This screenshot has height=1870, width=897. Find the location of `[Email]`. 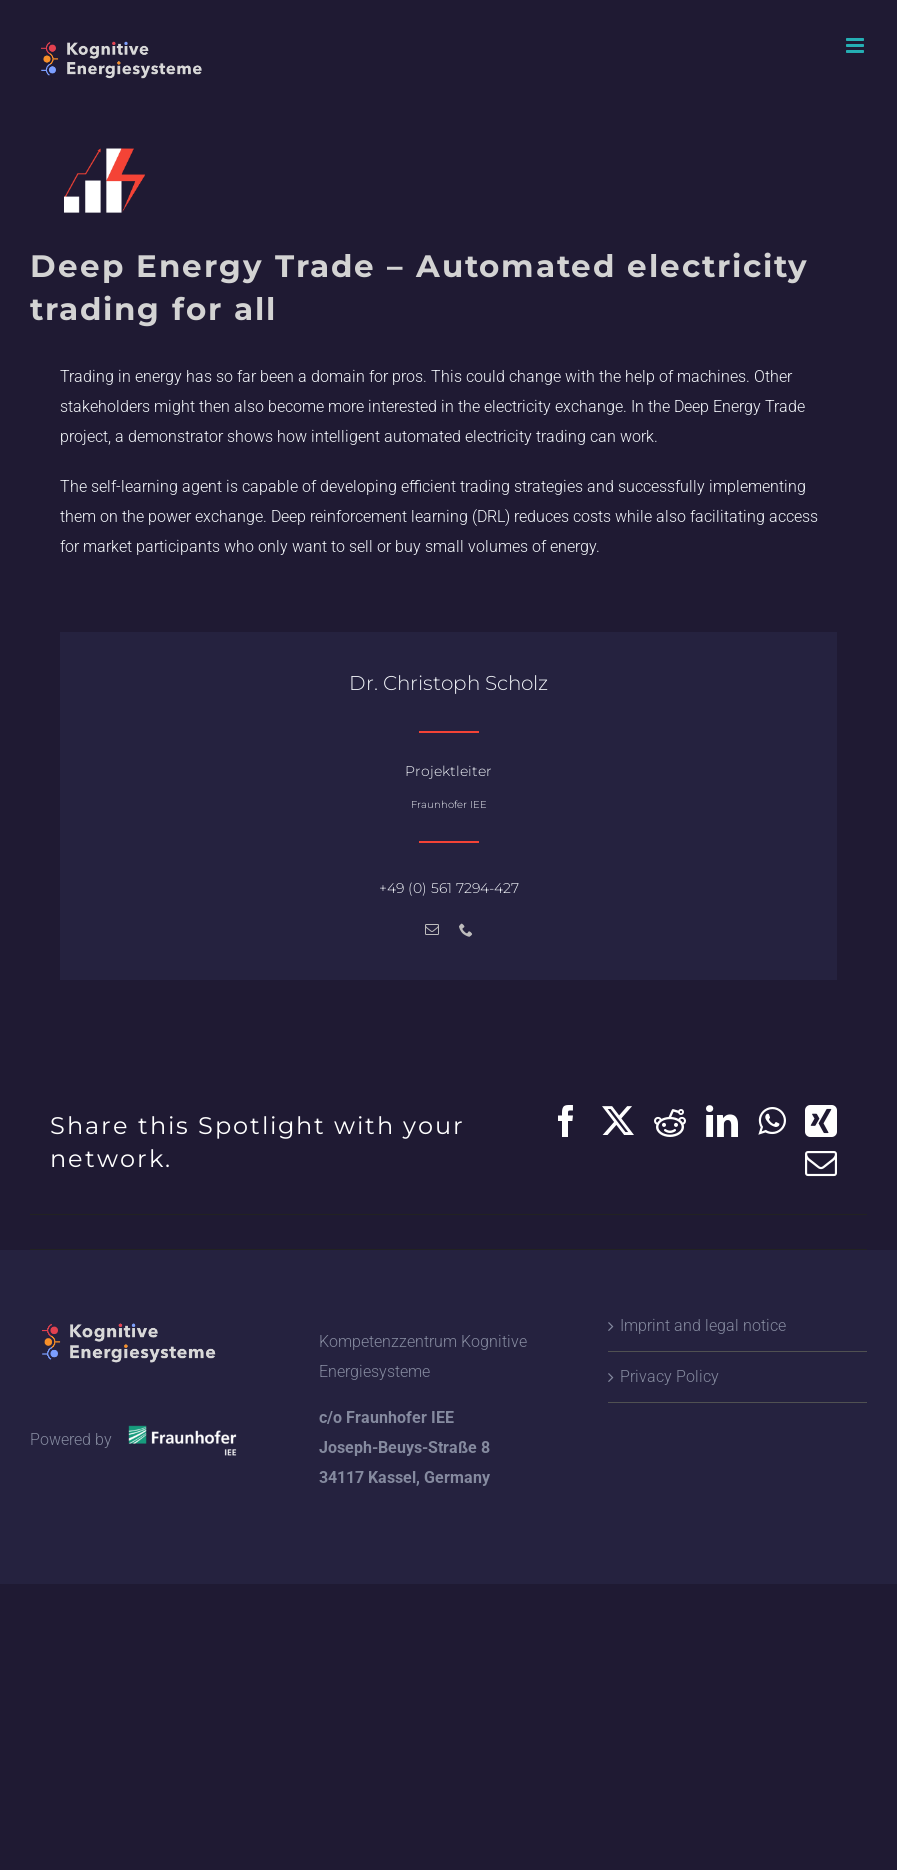

[Email] is located at coordinates (821, 1163).